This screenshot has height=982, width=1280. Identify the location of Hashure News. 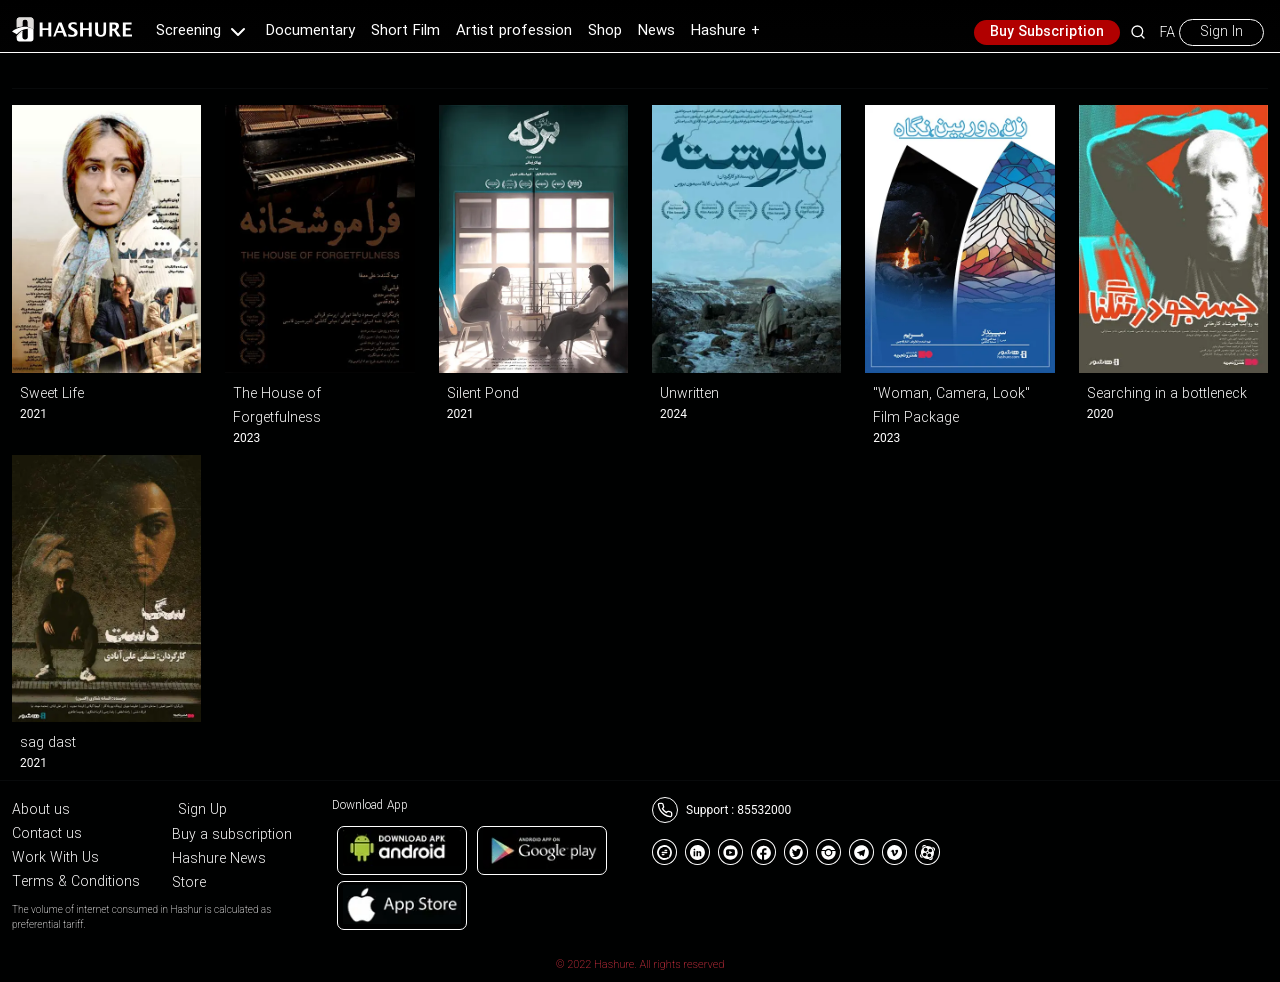
(219, 859).